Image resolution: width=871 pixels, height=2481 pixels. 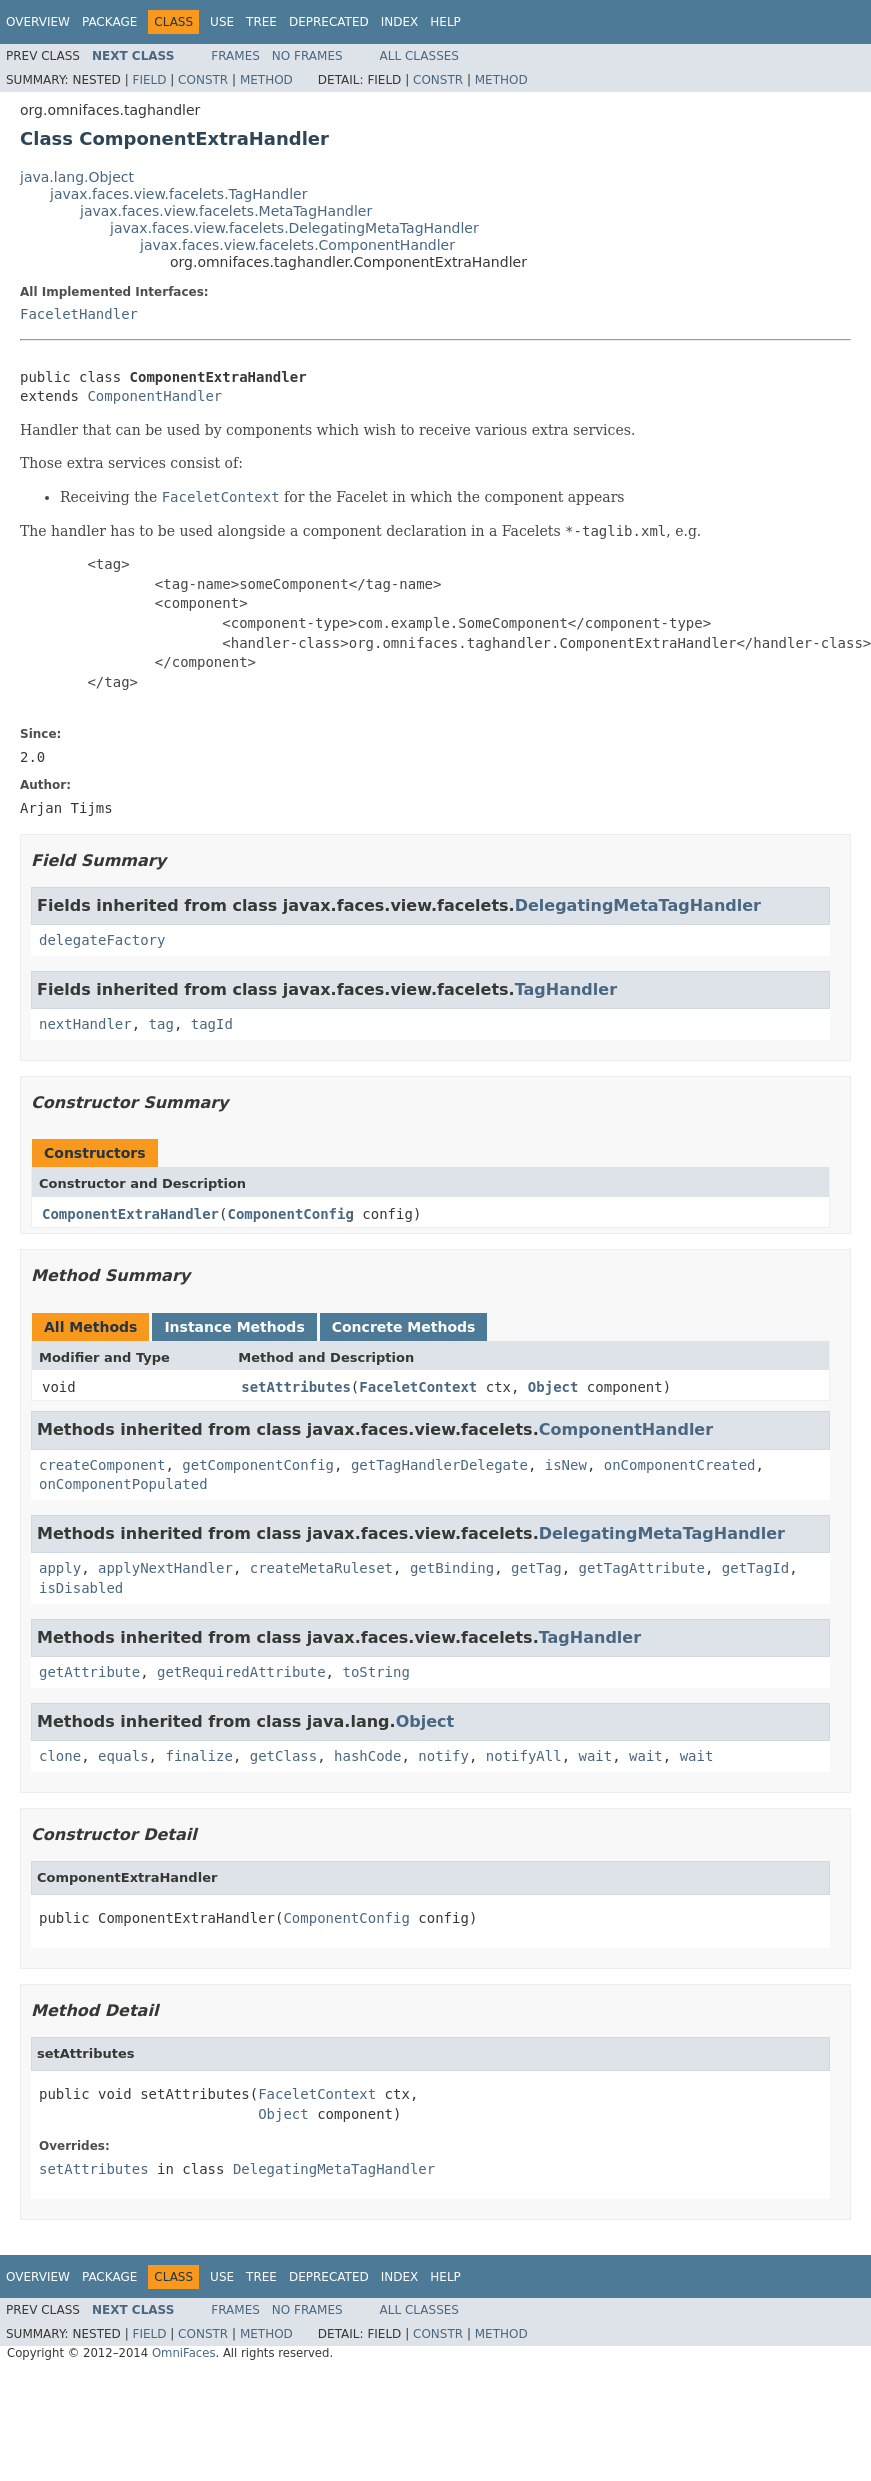 I want to click on java.lang.Object, so click(x=77, y=177).